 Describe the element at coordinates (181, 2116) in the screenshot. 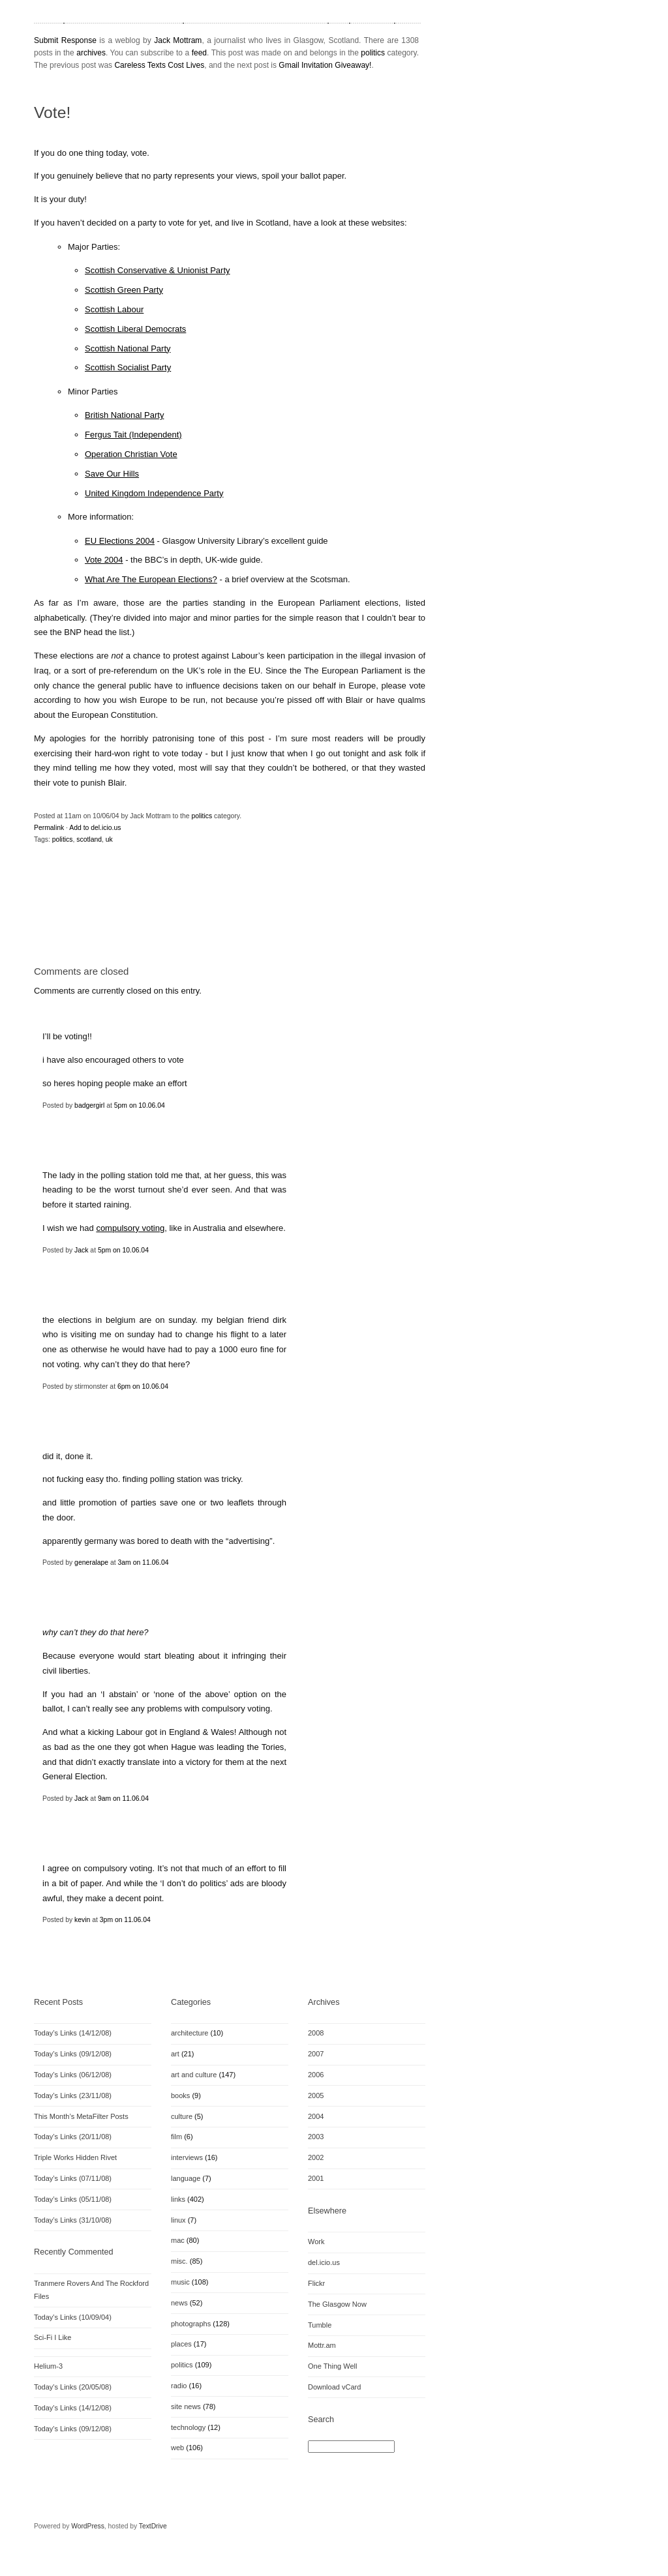

I see `culture` at that location.